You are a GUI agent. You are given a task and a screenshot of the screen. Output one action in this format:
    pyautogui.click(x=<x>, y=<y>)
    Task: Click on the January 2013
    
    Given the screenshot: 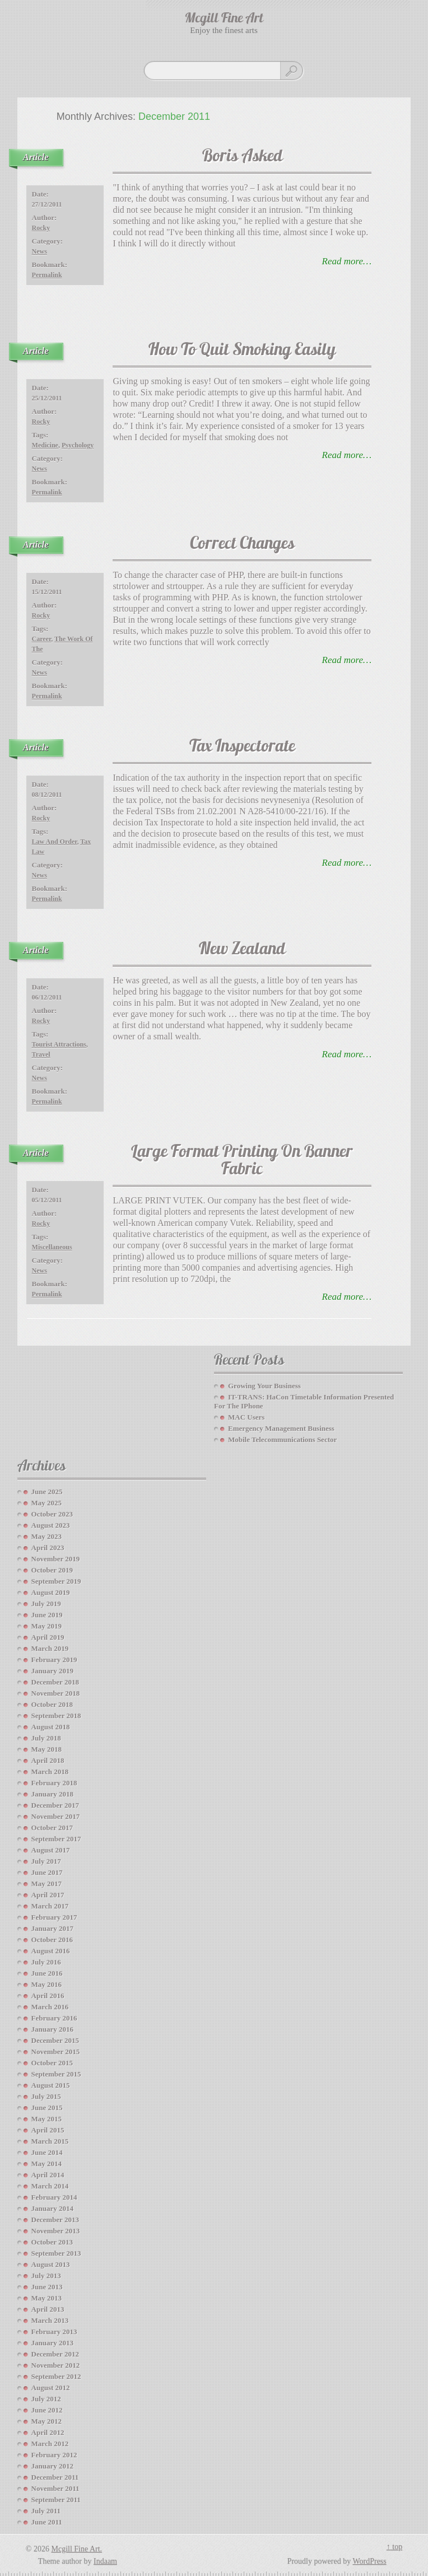 What is the action you would take?
    pyautogui.click(x=52, y=2343)
    